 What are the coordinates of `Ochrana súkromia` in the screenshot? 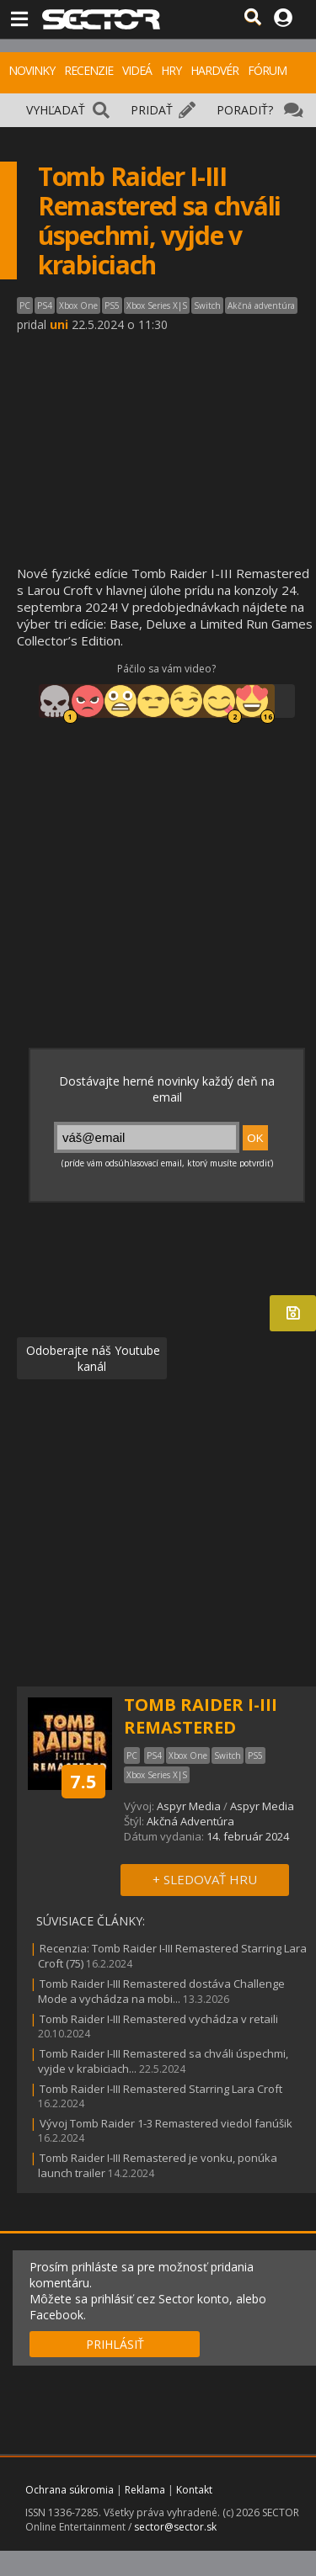 It's located at (69, 2490).